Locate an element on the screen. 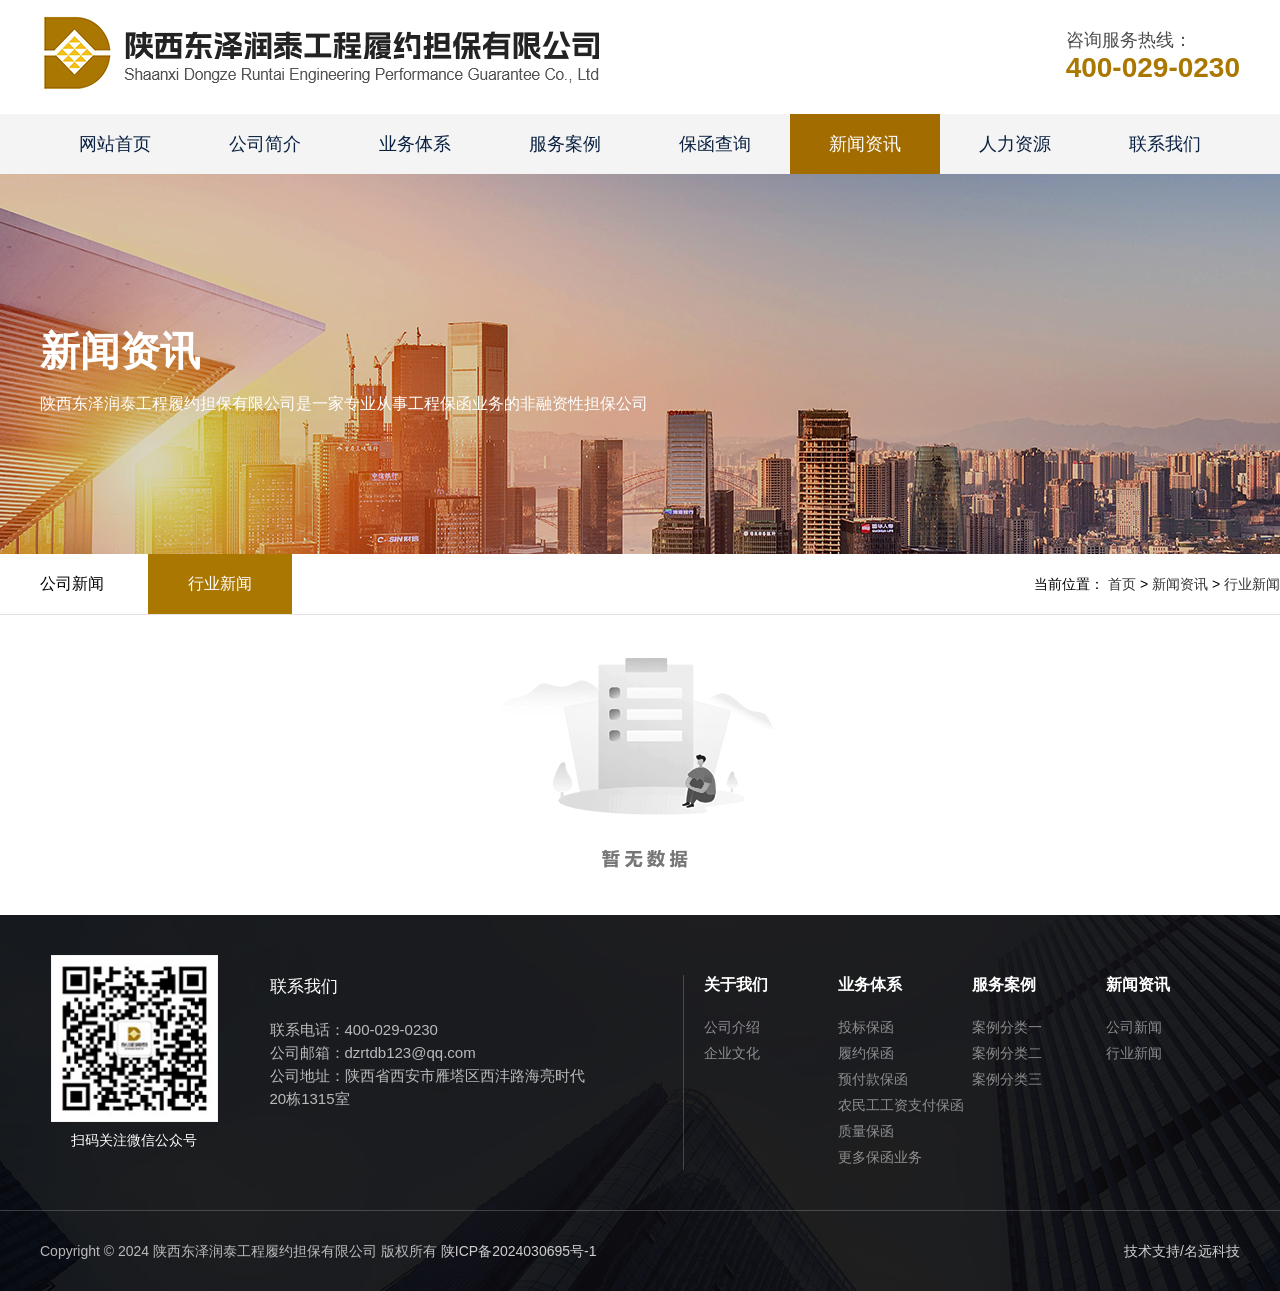  业务体系 is located at coordinates (415, 144).